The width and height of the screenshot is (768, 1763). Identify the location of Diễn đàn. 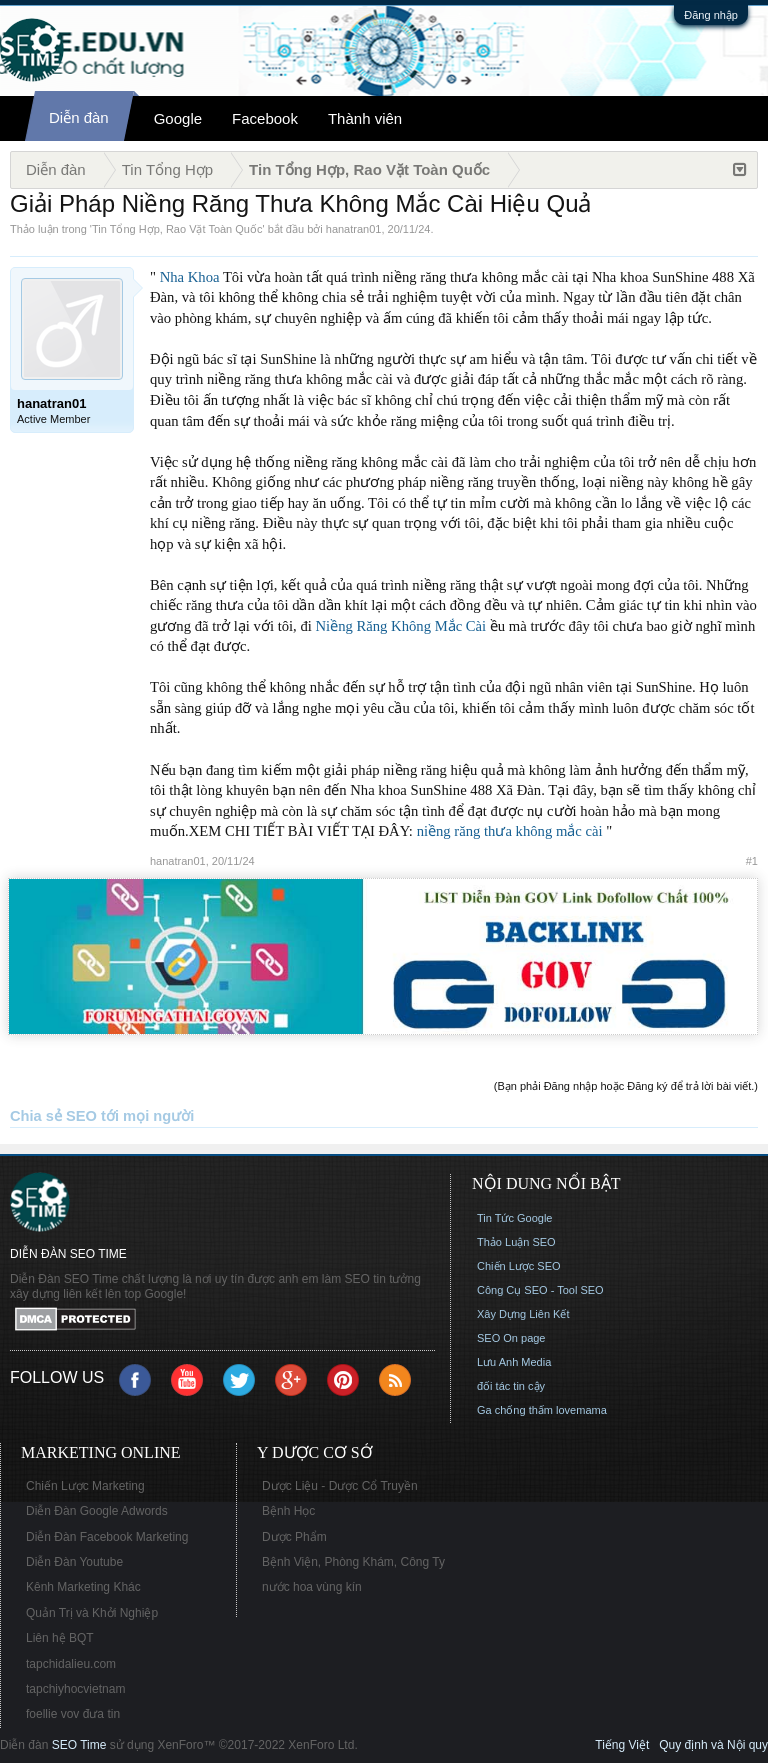
(79, 117).